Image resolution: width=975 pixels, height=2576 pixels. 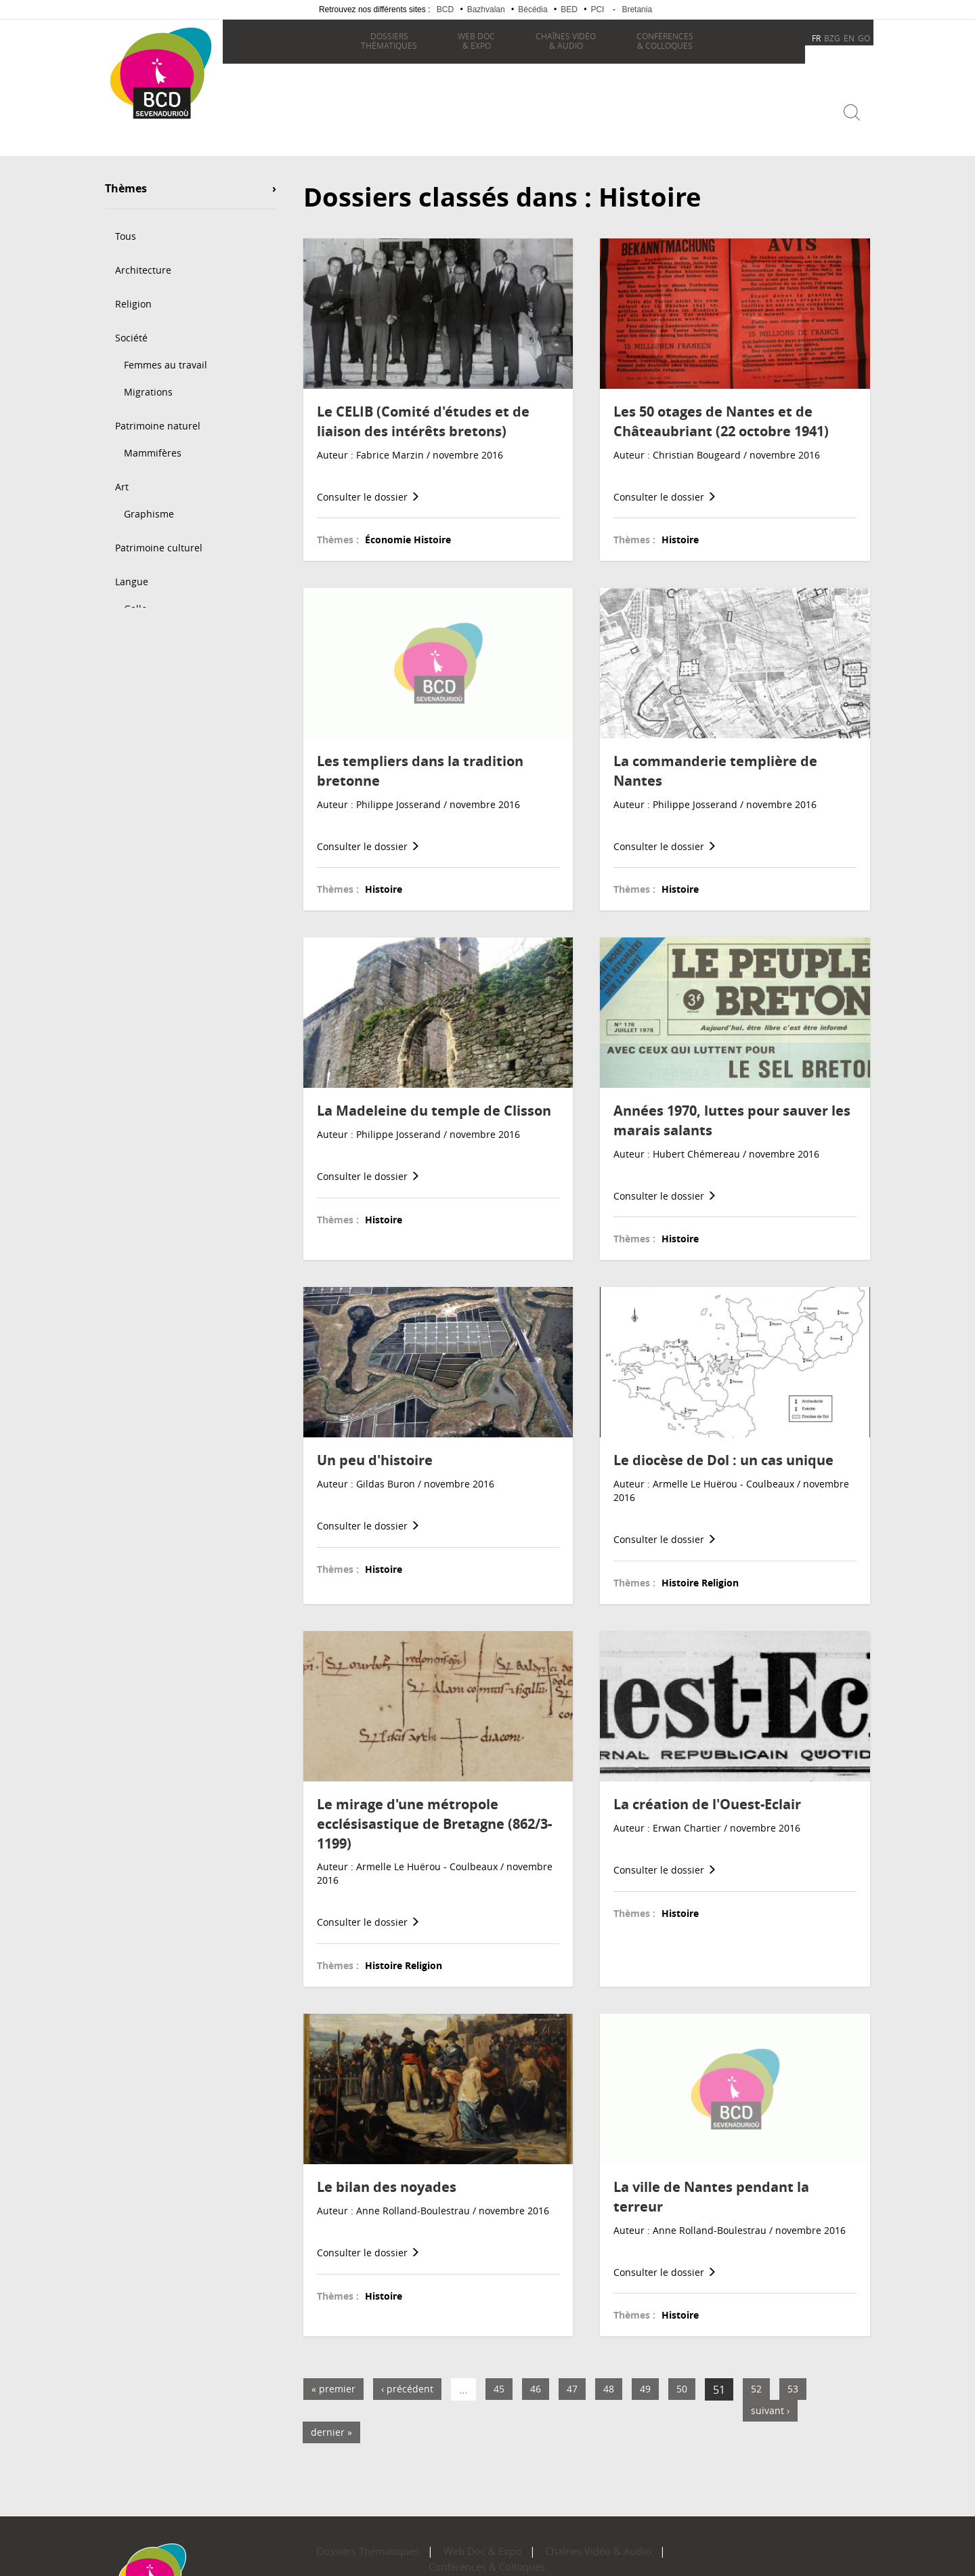 I want to click on Dossiers Thématiques, so click(x=339, y=2542).